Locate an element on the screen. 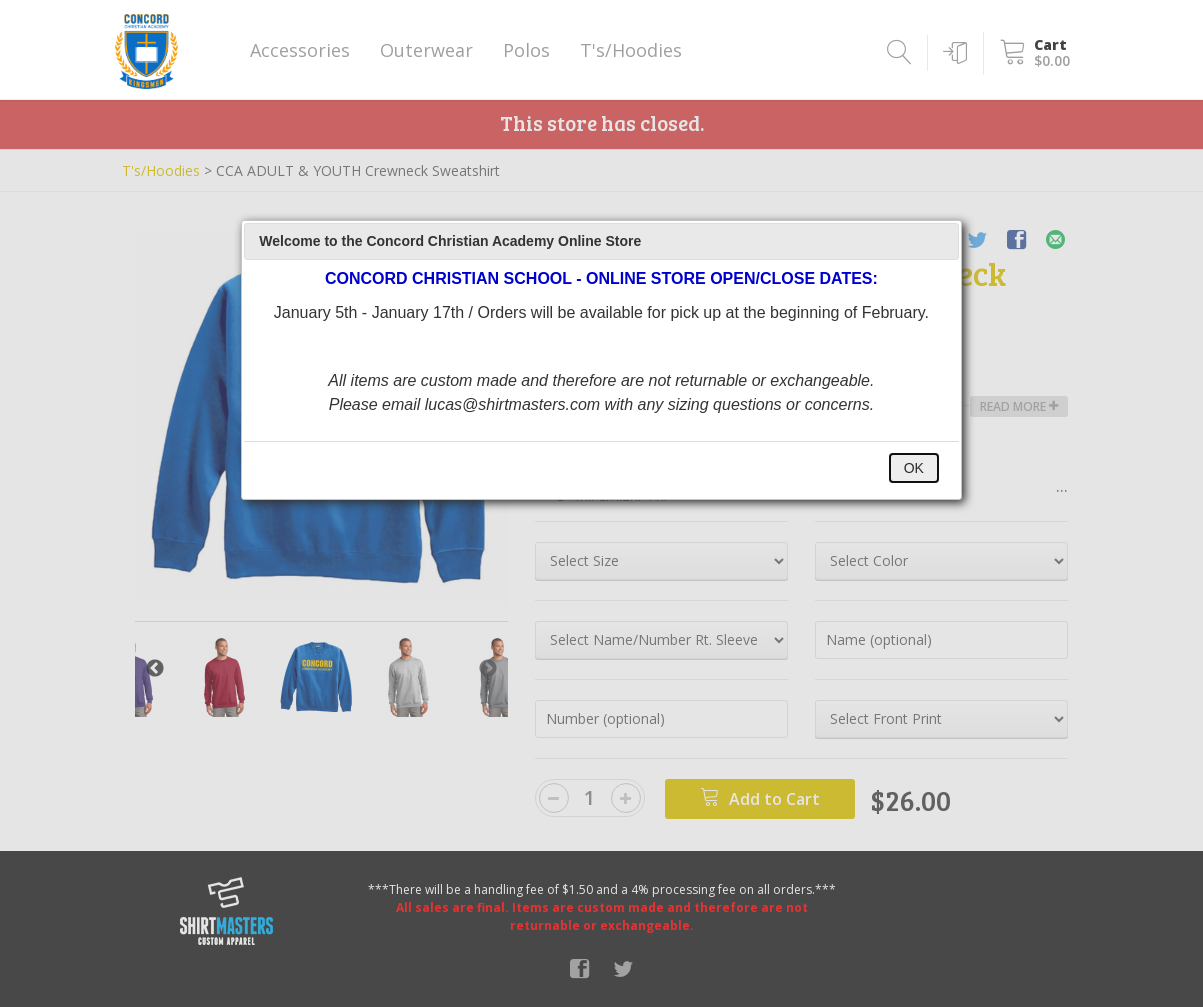  OK is located at coordinates (914, 468).